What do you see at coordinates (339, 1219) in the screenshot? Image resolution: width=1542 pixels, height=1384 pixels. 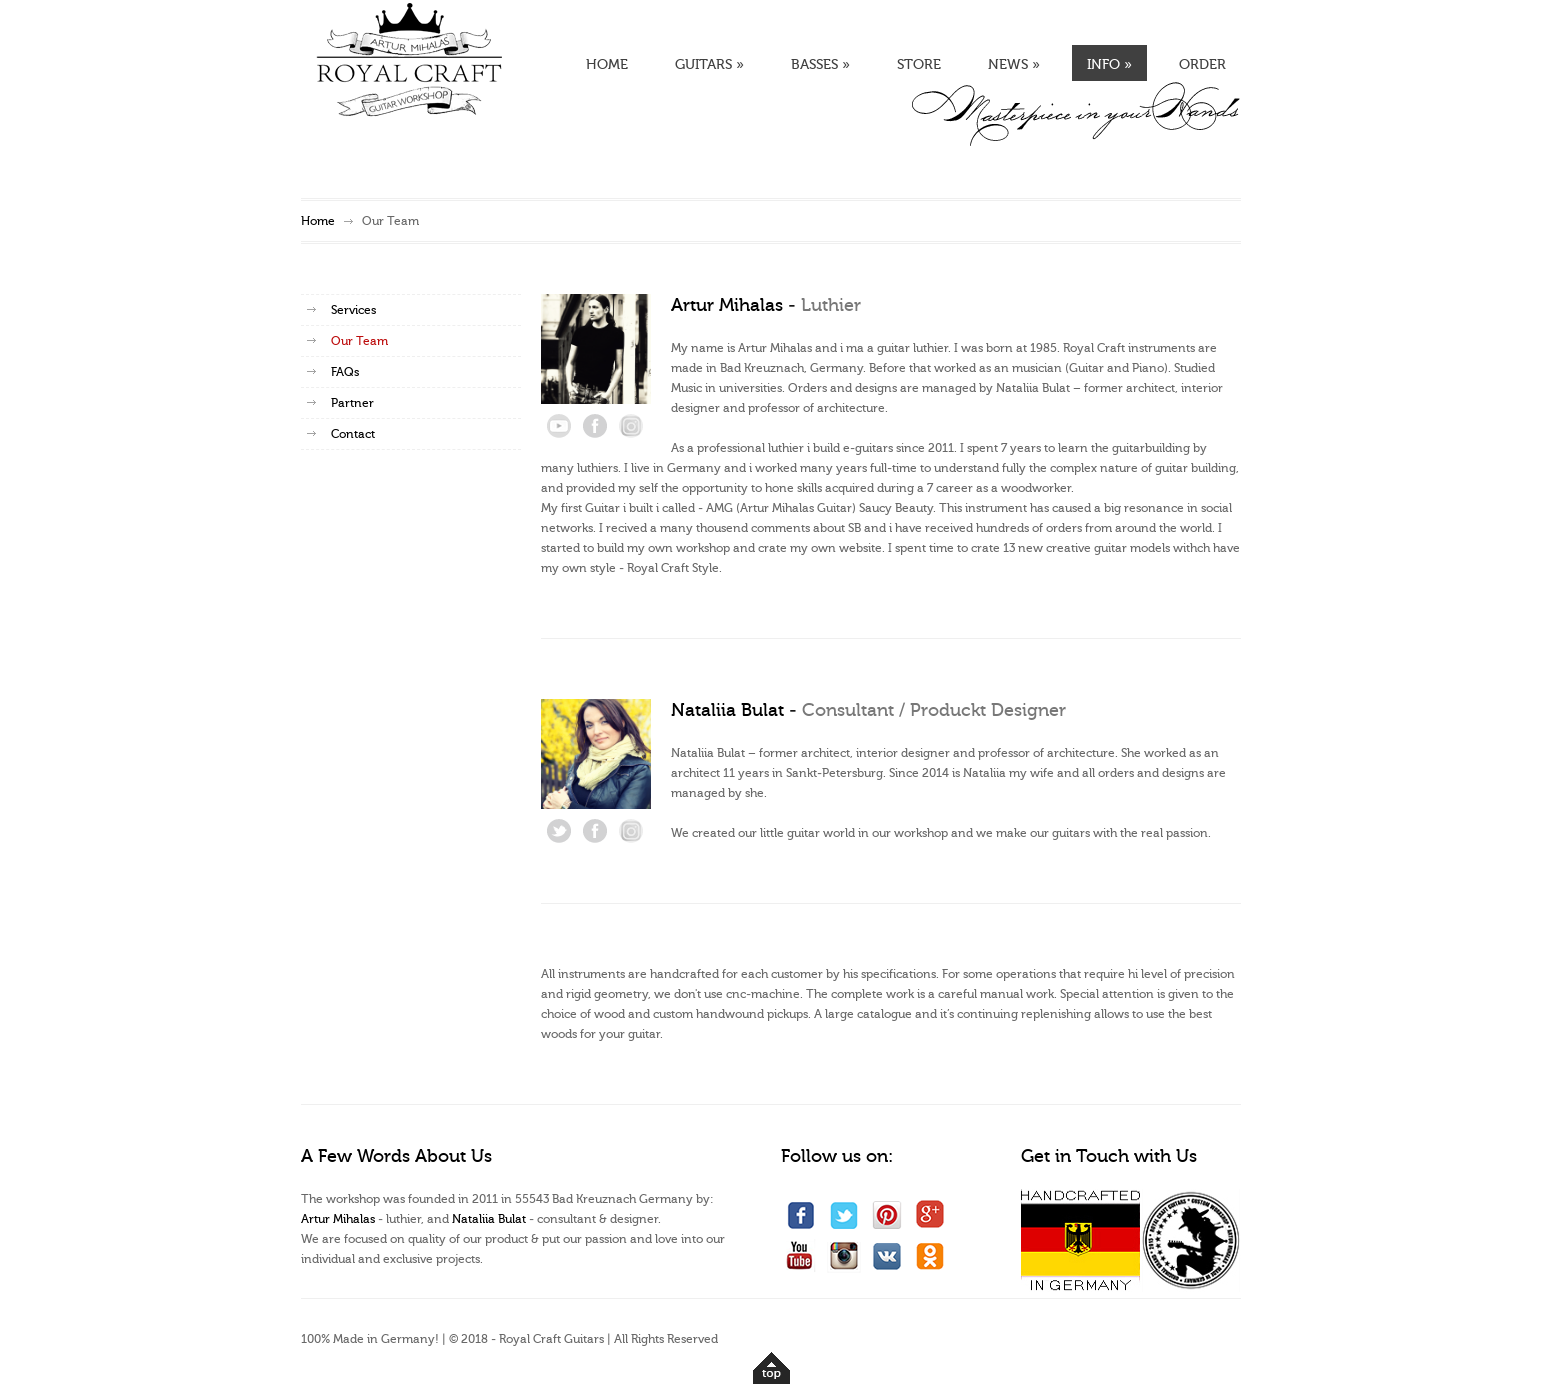 I see `Artur Mihalas` at bounding box center [339, 1219].